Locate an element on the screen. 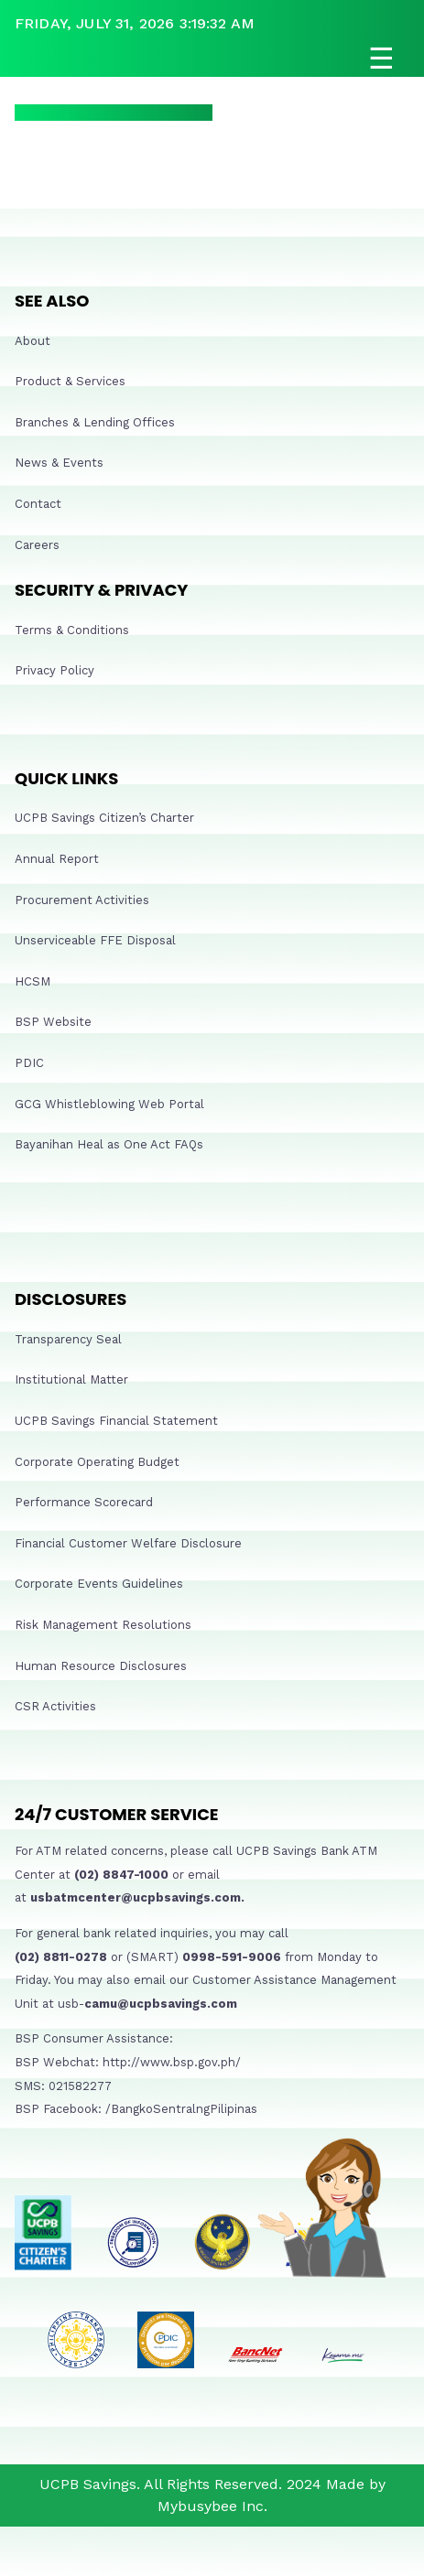 Image resolution: width=424 pixels, height=2576 pixels. GCG Whistleblowing Web Portal is located at coordinates (109, 1104).